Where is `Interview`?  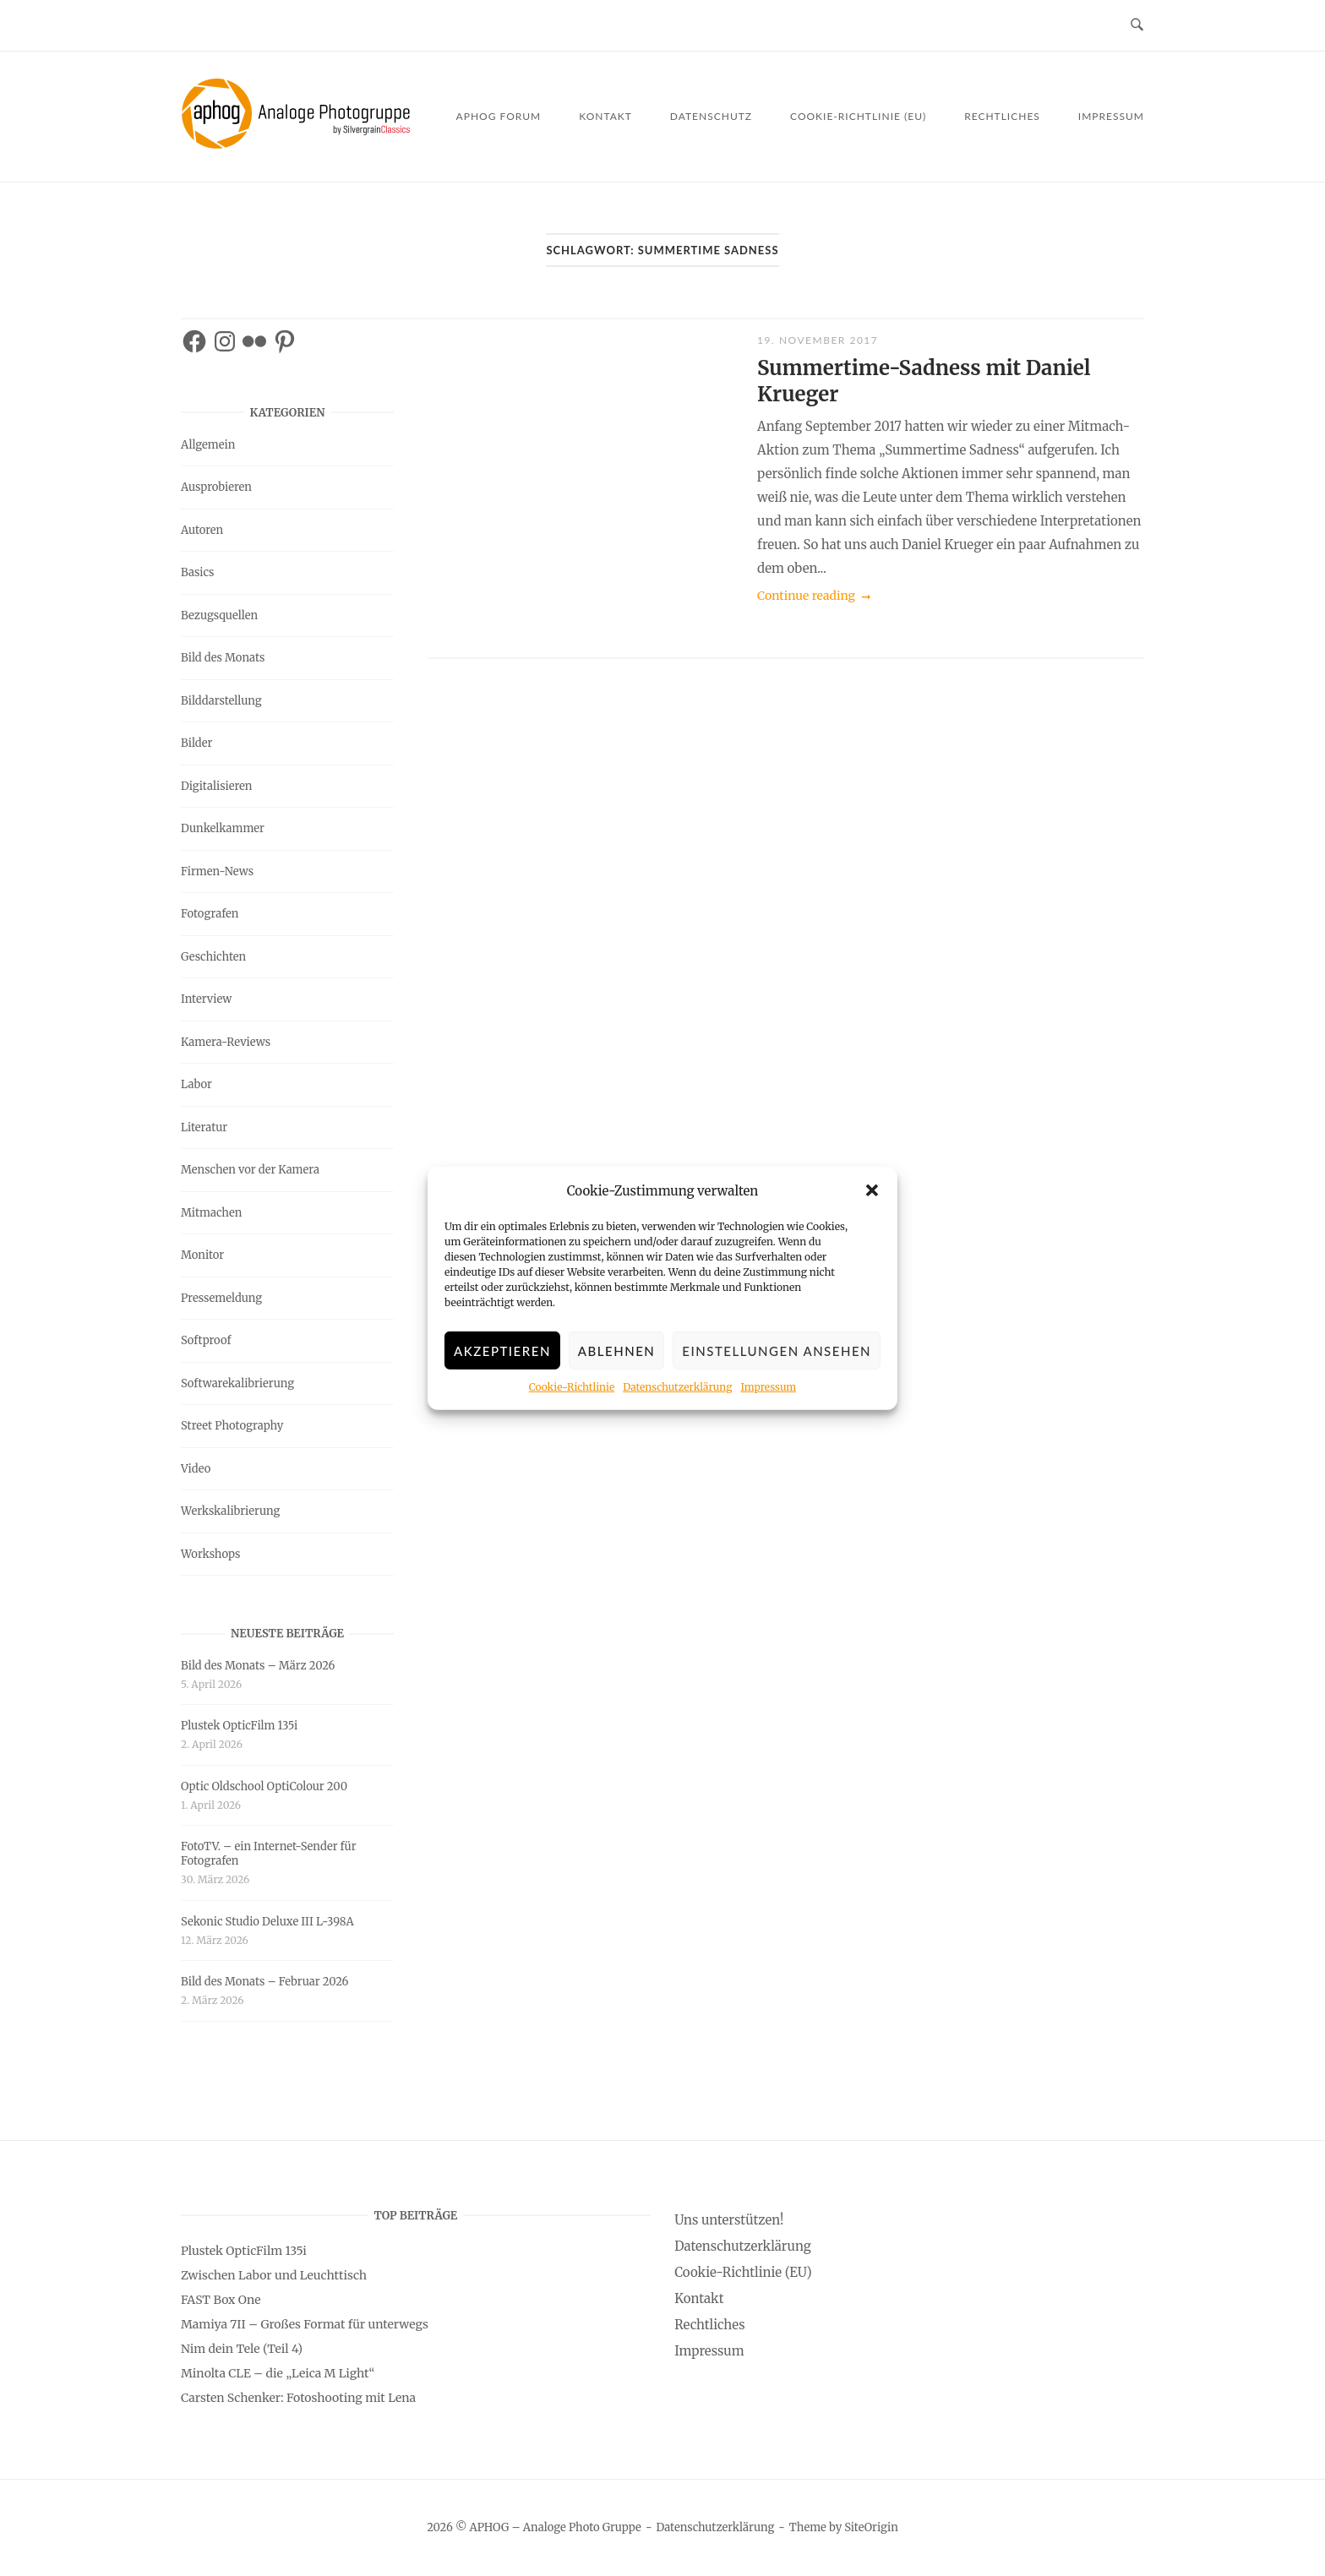
Interview is located at coordinates (206, 999).